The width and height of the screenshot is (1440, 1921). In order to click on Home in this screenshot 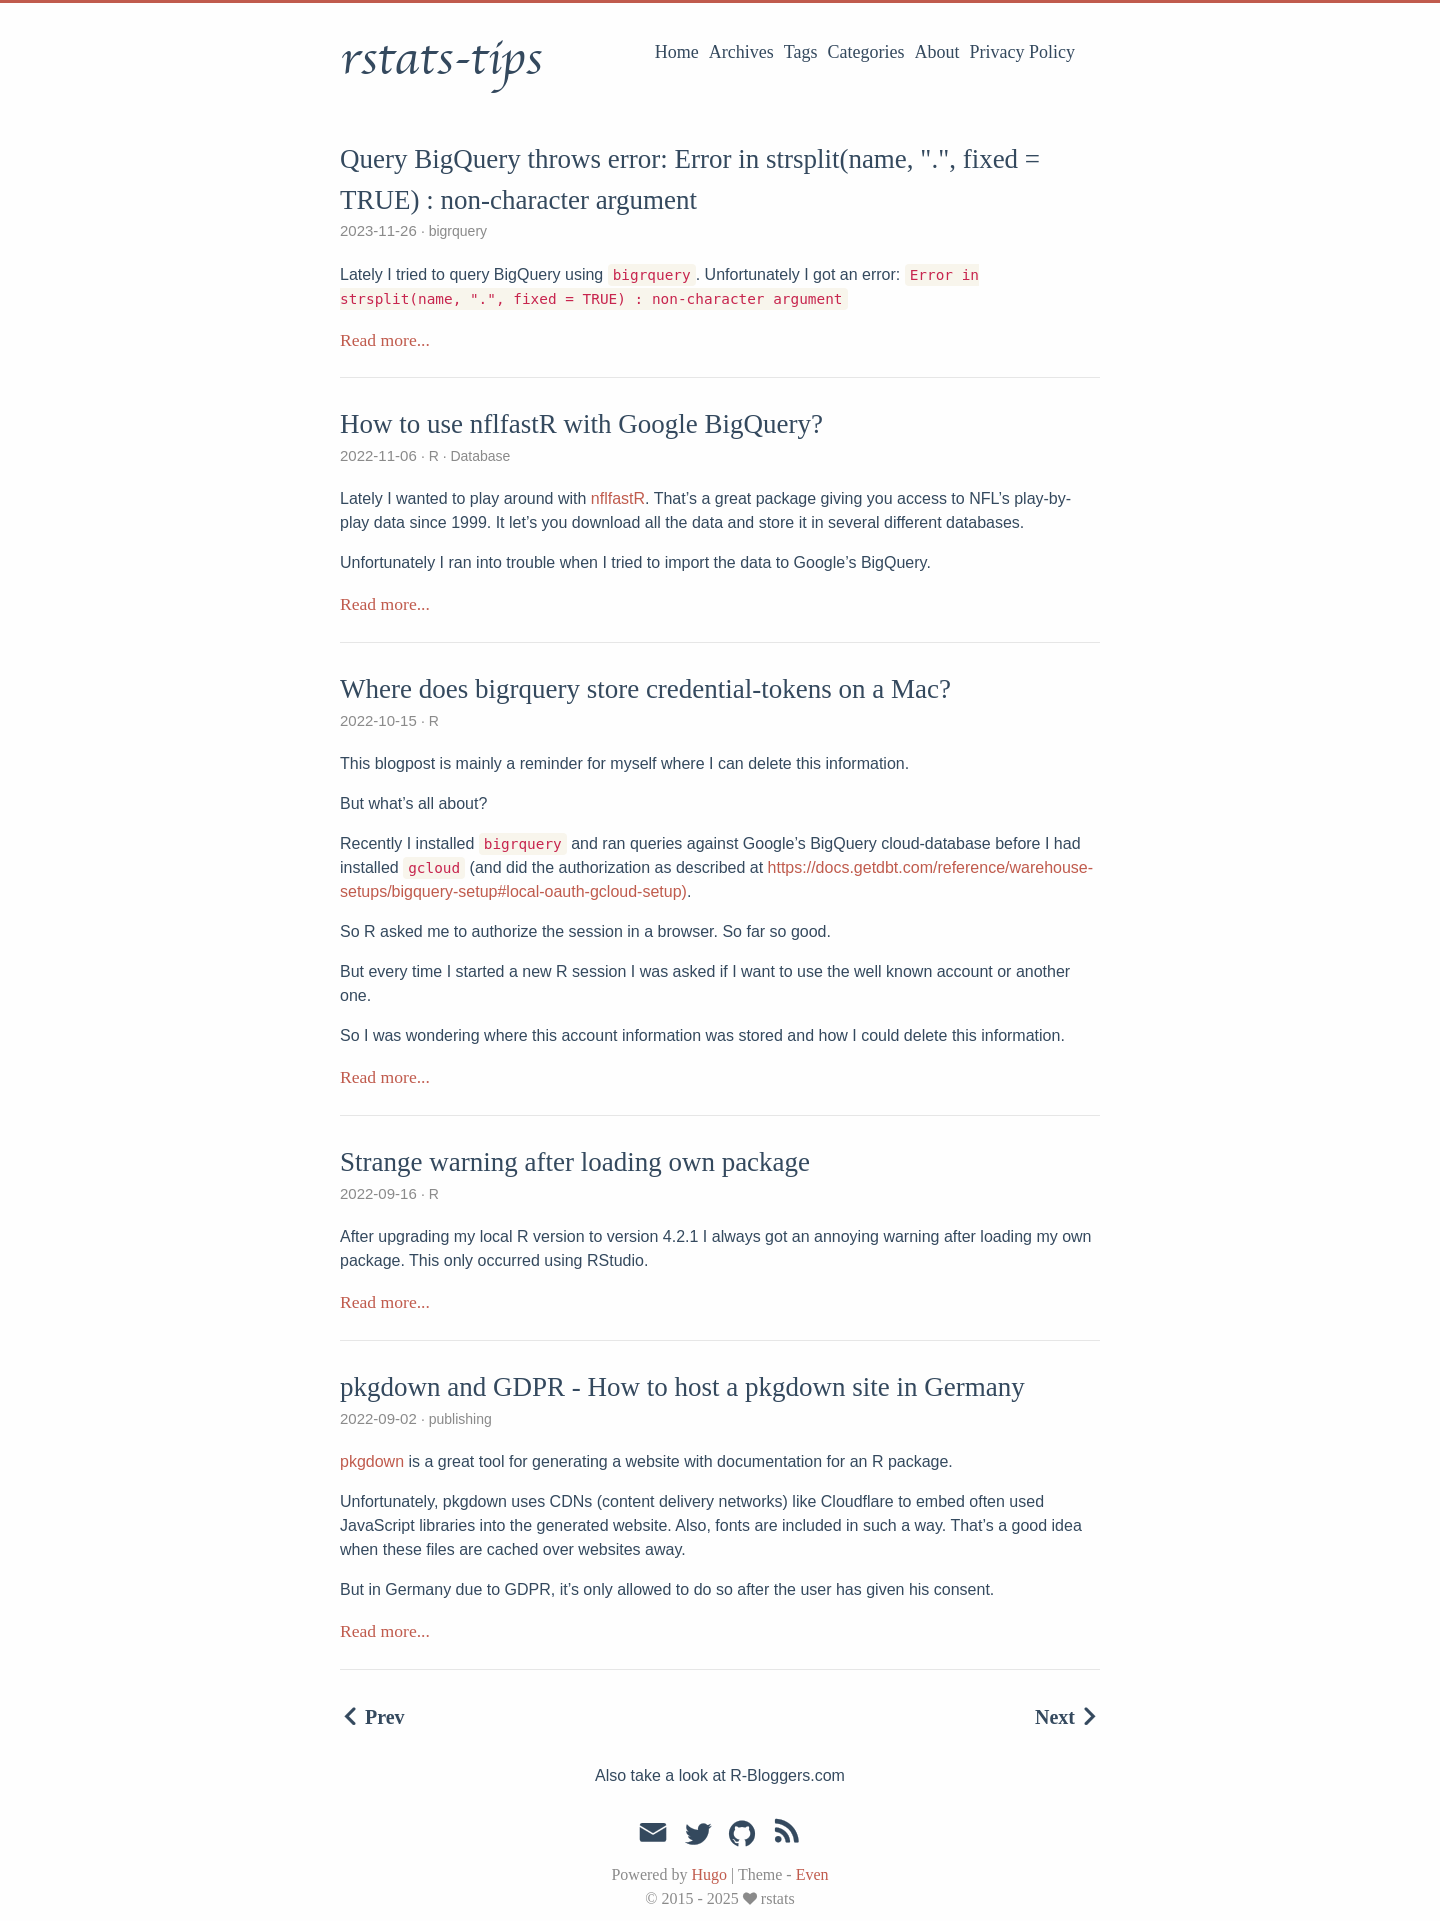, I will do `click(677, 52)`.